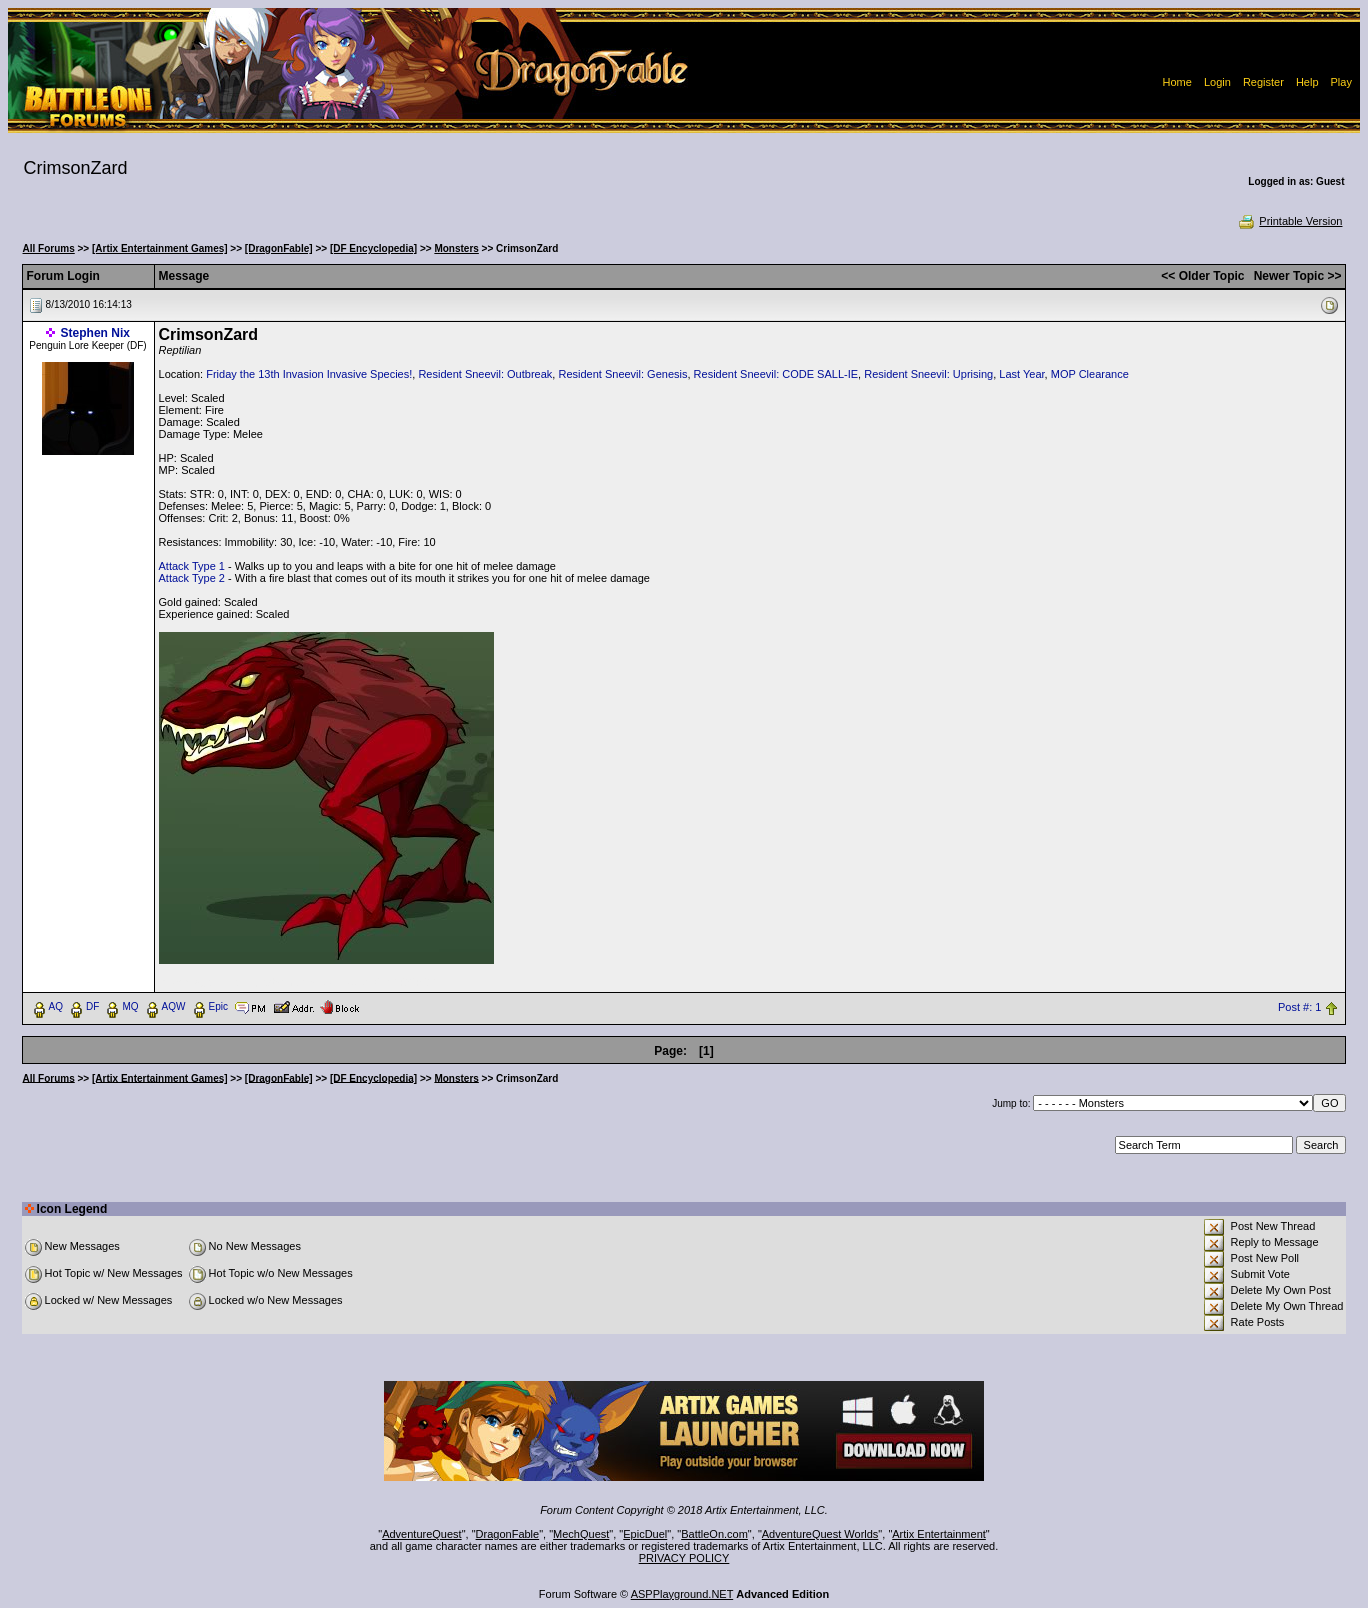  What do you see at coordinates (820, 1534) in the screenshot?
I see `AdventureQuest Worlds` at bounding box center [820, 1534].